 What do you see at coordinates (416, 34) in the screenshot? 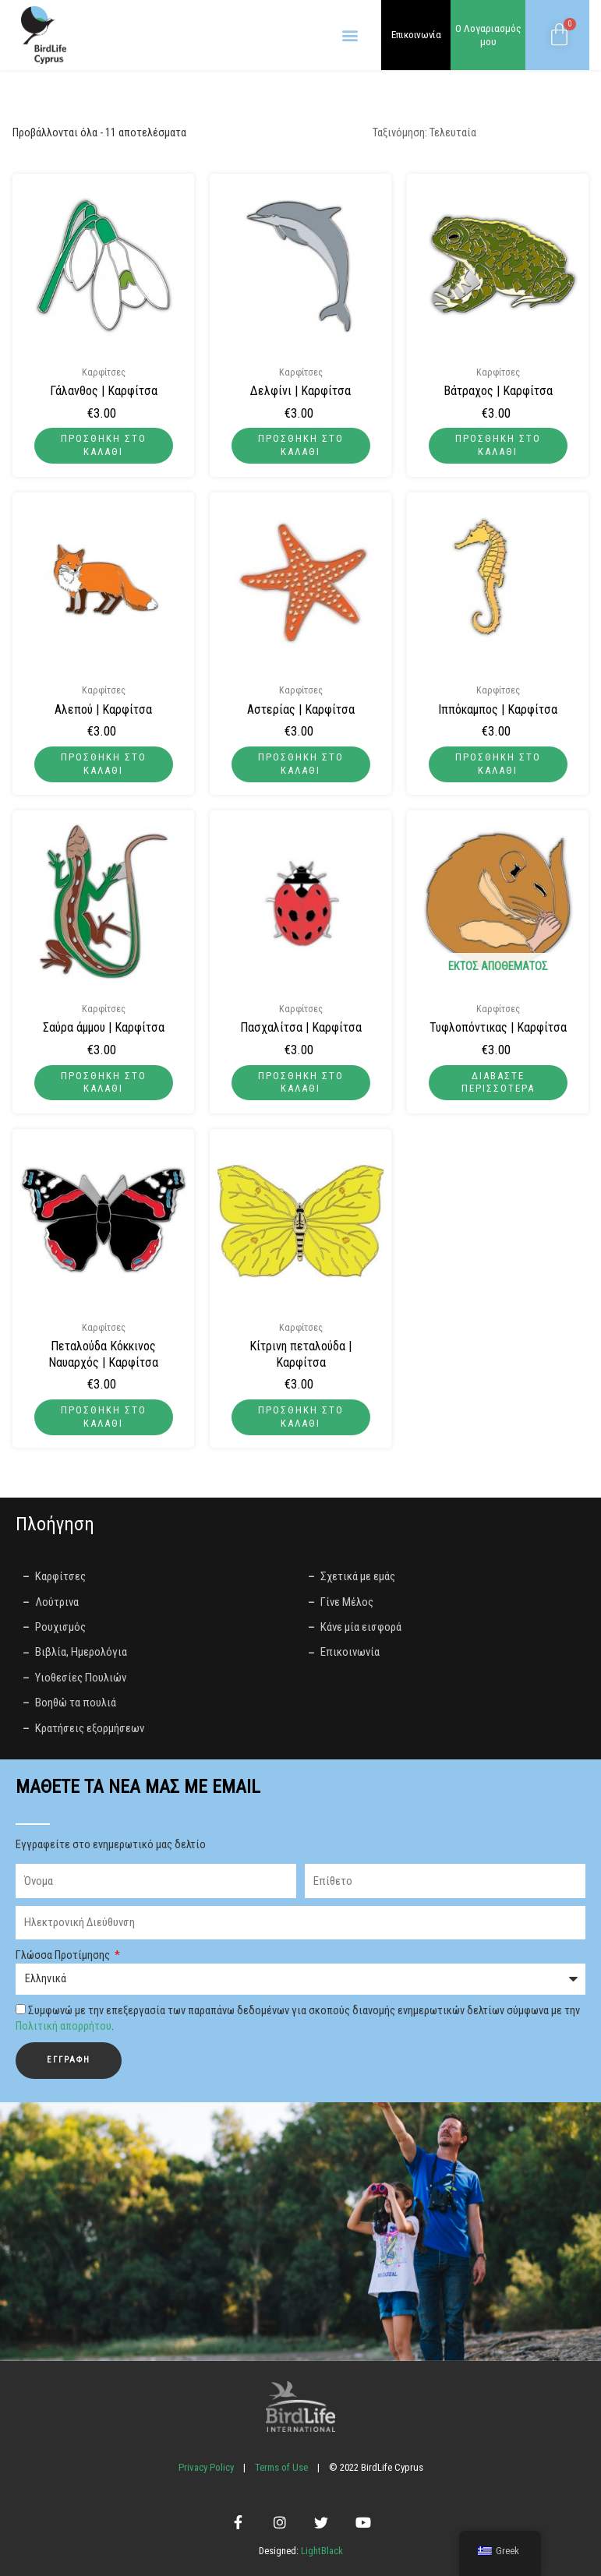
I see `Επικοινωνία` at bounding box center [416, 34].